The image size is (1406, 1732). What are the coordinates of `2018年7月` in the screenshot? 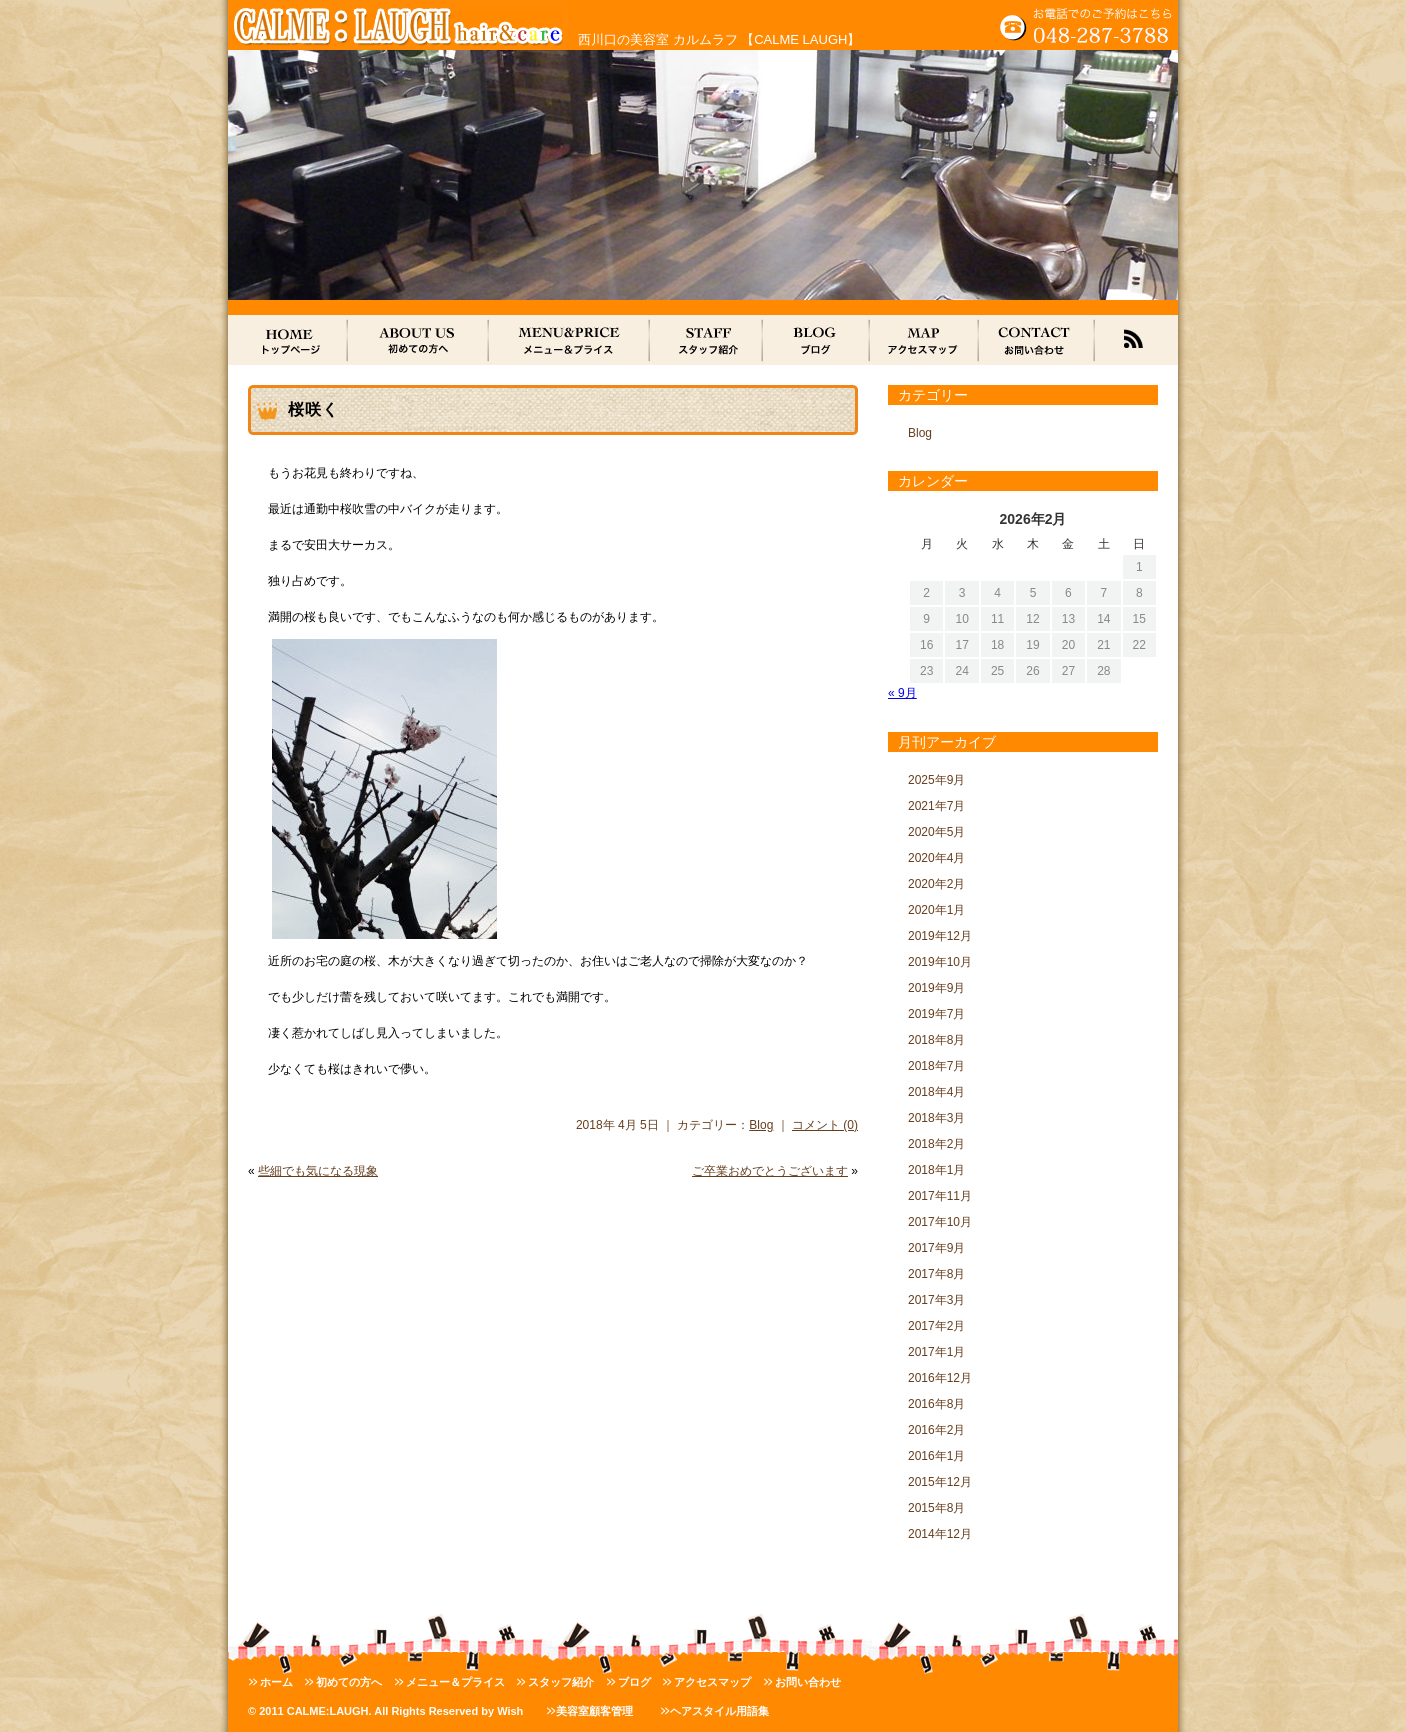 It's located at (936, 1066).